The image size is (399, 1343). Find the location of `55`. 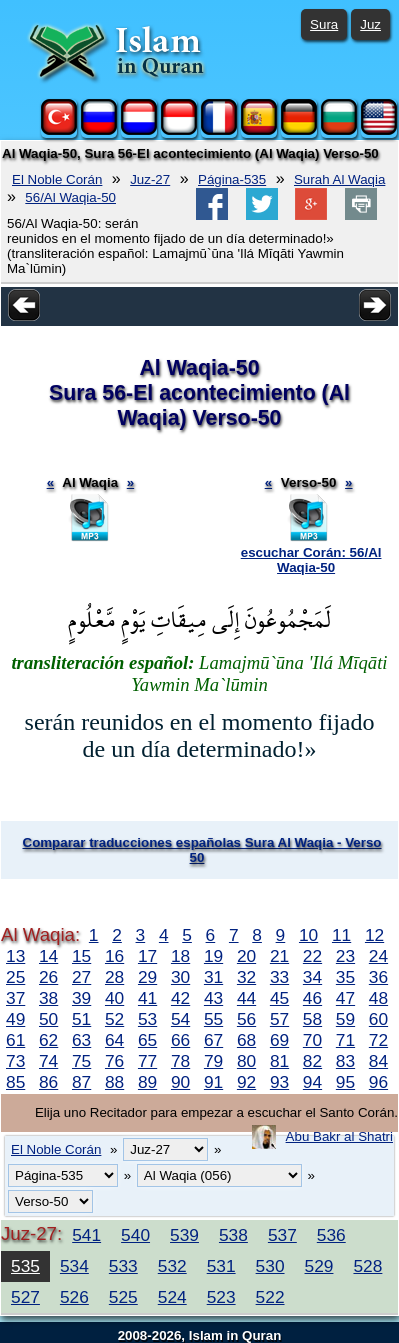

55 is located at coordinates (213, 1019).